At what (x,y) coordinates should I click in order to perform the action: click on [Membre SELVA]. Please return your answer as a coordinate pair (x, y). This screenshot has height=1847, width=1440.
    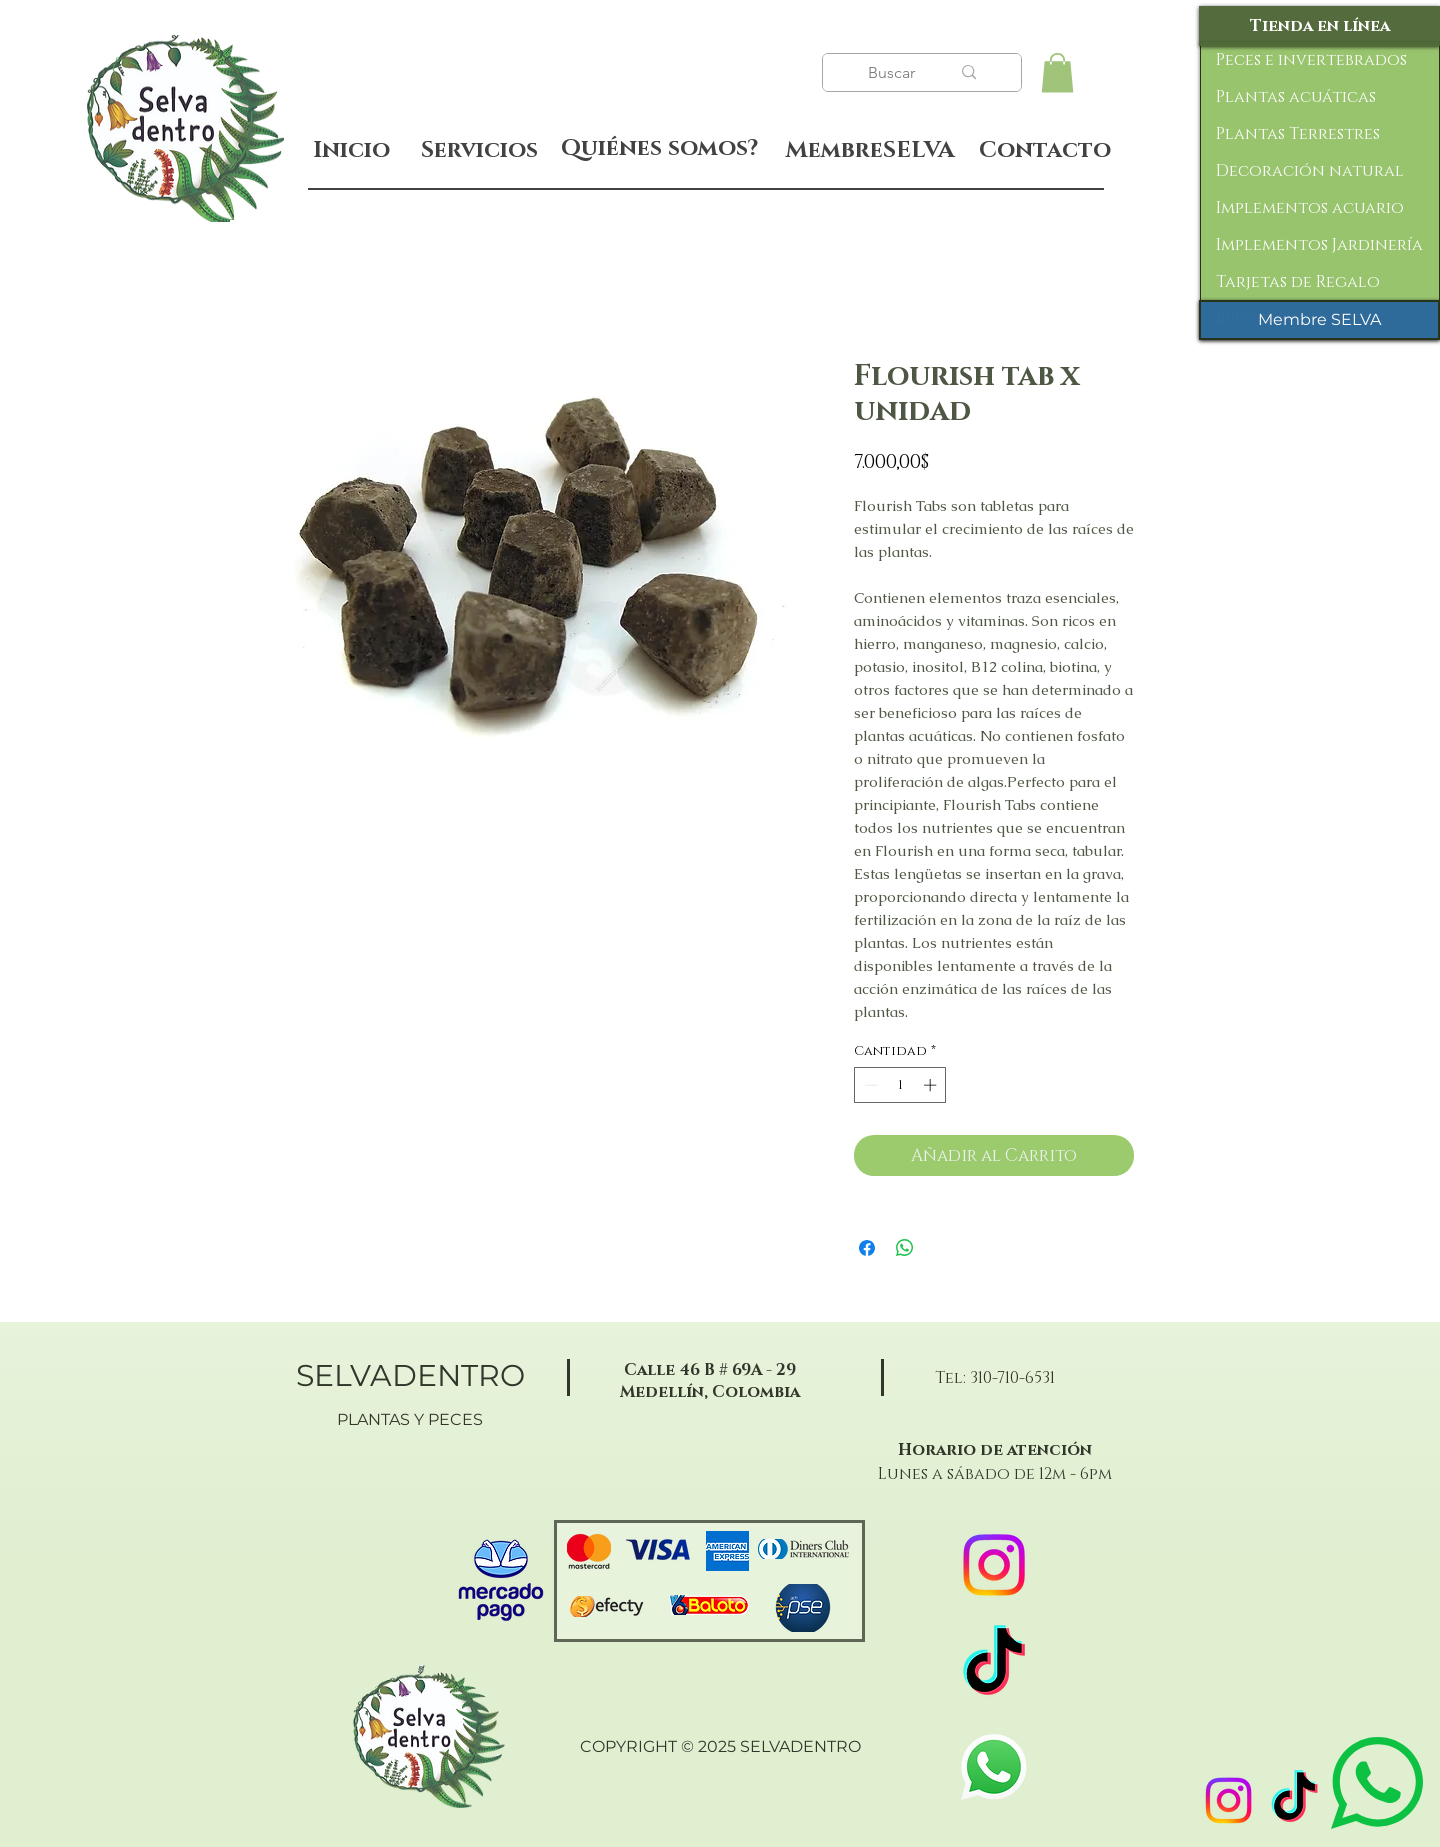
    Looking at the image, I should click on (1319, 320).